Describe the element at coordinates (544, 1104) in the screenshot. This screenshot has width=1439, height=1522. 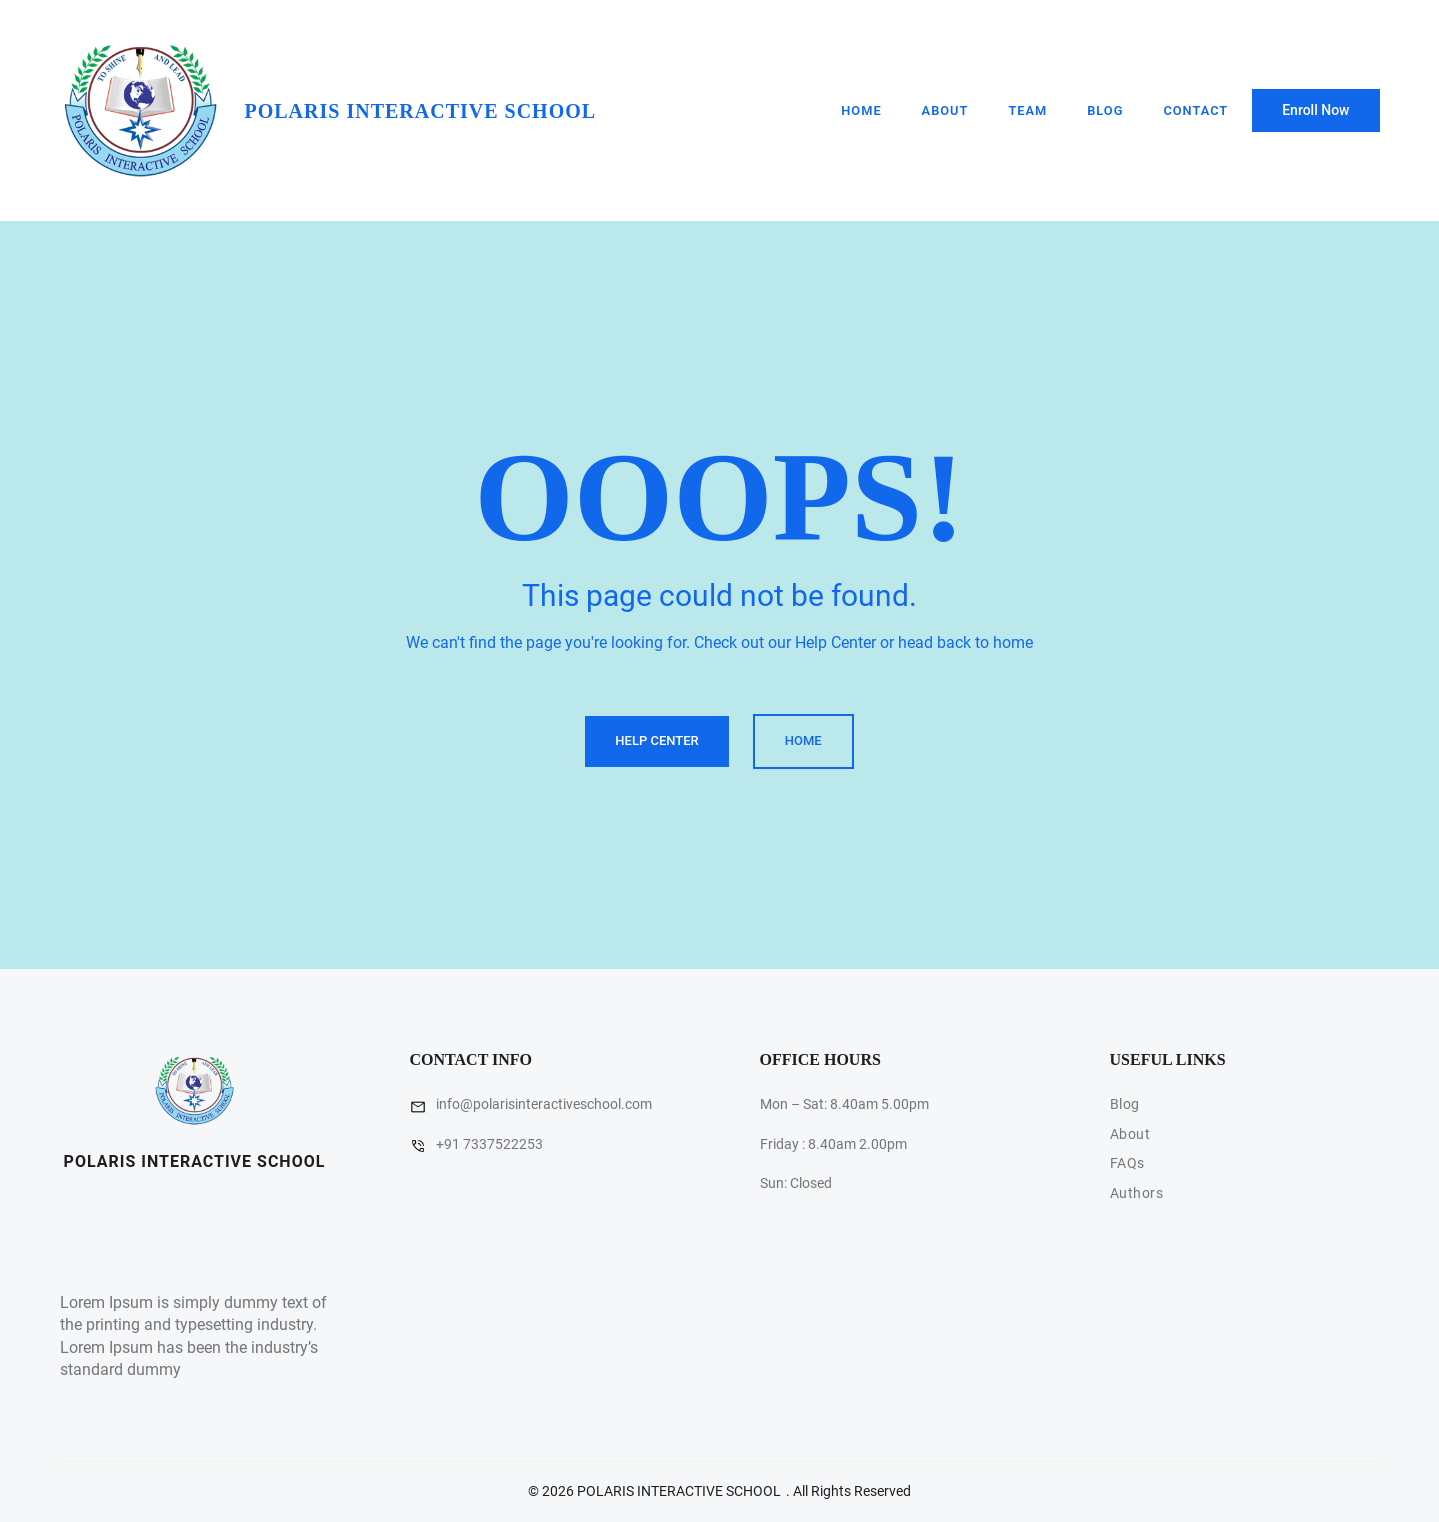
I see `info@polarisinteractiveschool.com` at that location.